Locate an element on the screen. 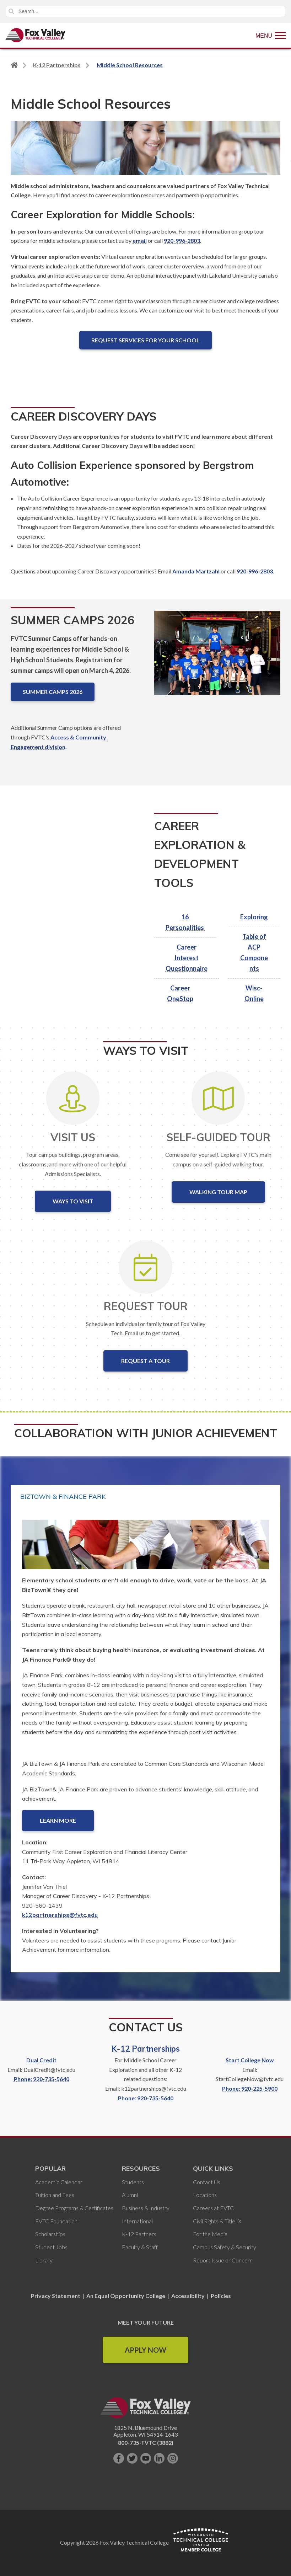  Phone: 920-735-5640 is located at coordinates (41, 2078).